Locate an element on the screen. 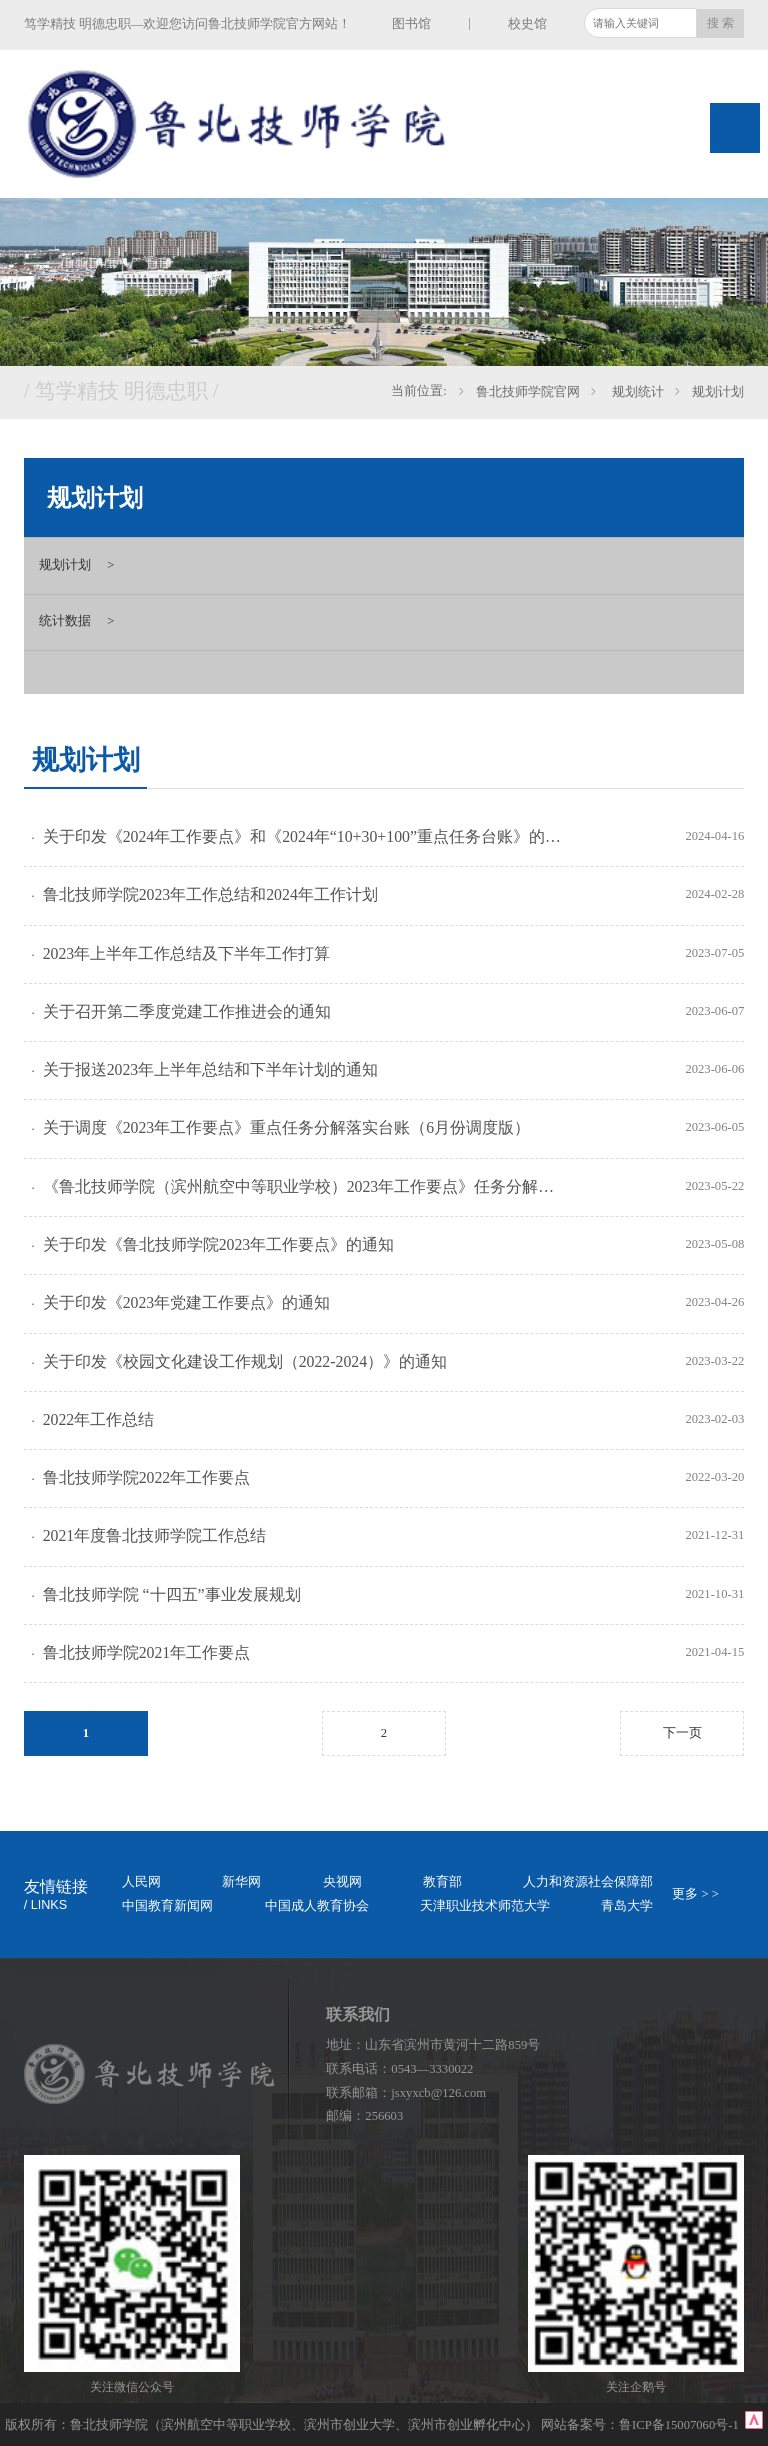 The height and width of the screenshot is (2446, 768). Open Menu is located at coordinates (735, 128).